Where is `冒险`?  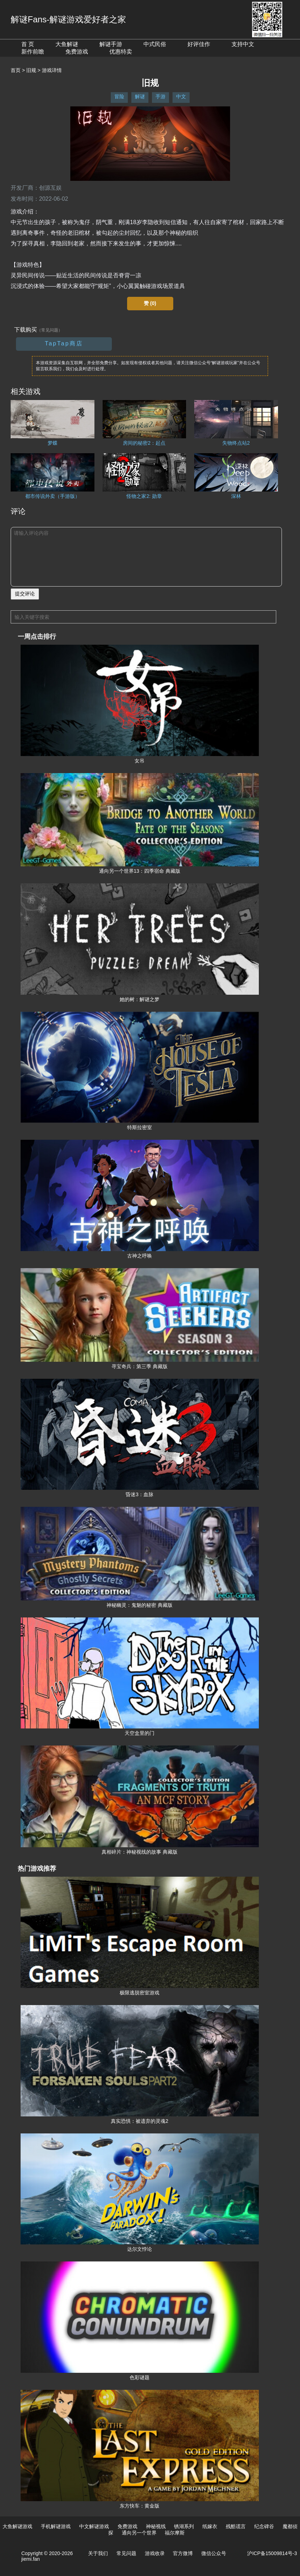
冒险 is located at coordinates (119, 96).